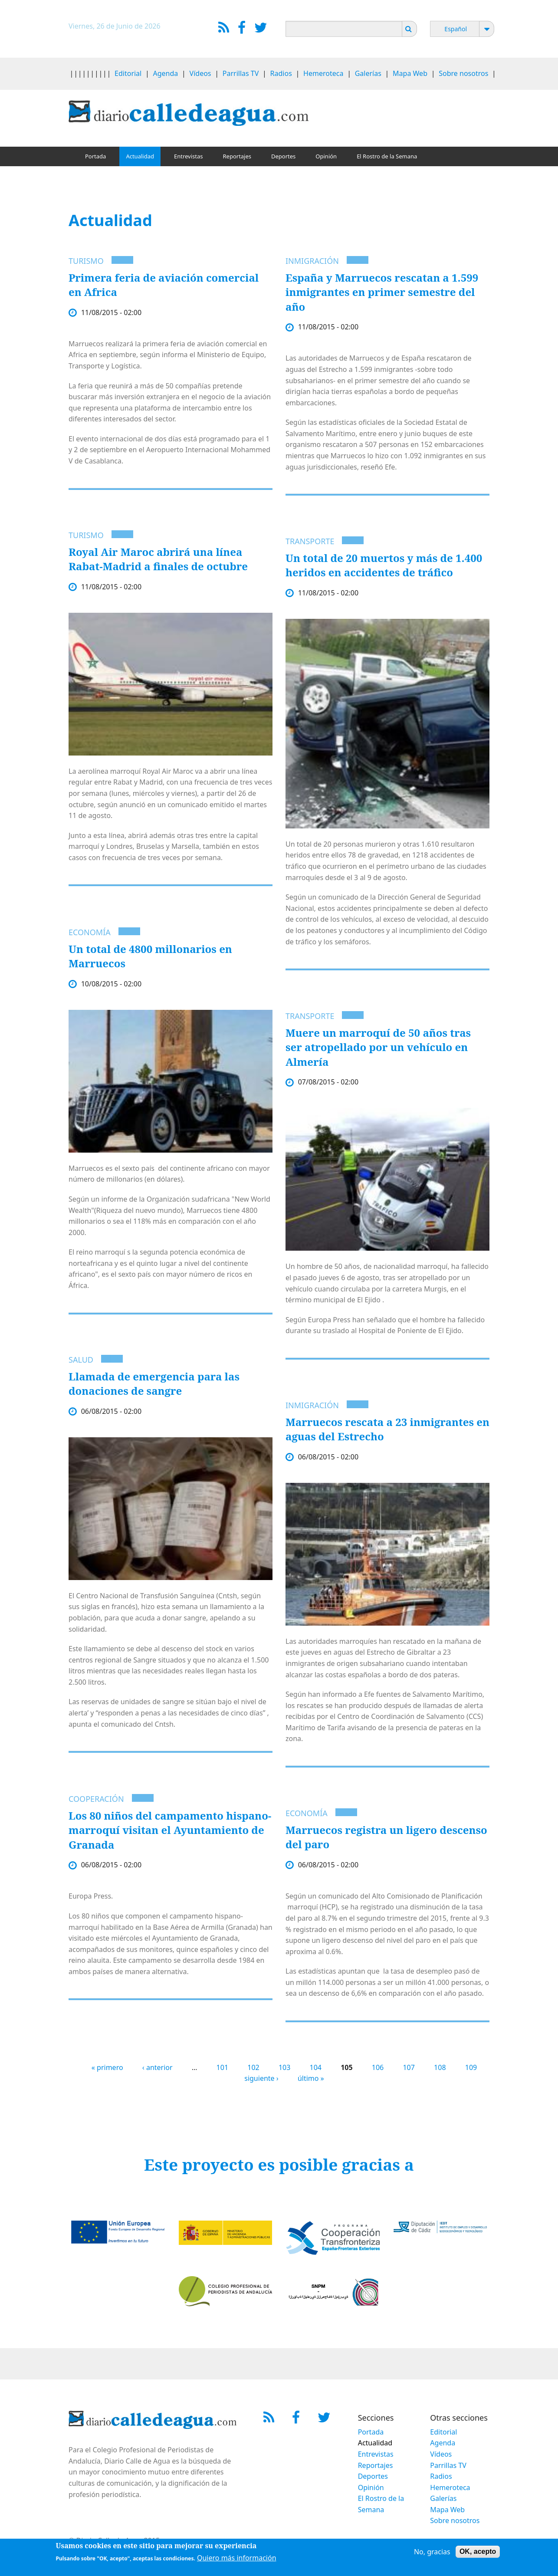 This screenshot has width=558, height=2576. I want to click on Portada, so click(95, 156).